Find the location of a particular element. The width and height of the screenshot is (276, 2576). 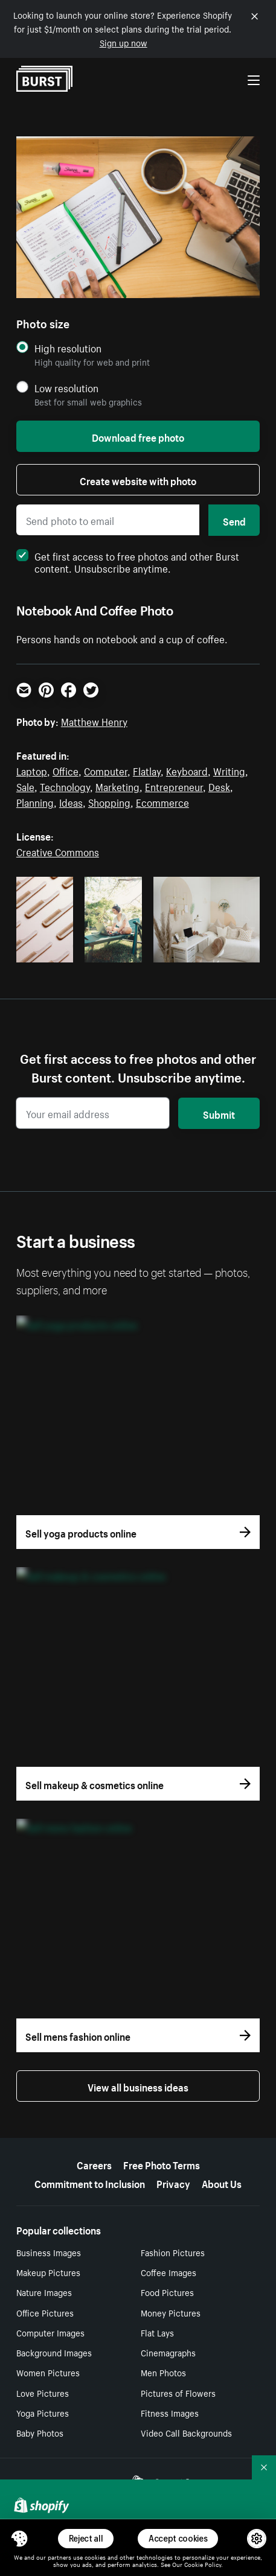

Men Photos is located at coordinates (163, 2372).